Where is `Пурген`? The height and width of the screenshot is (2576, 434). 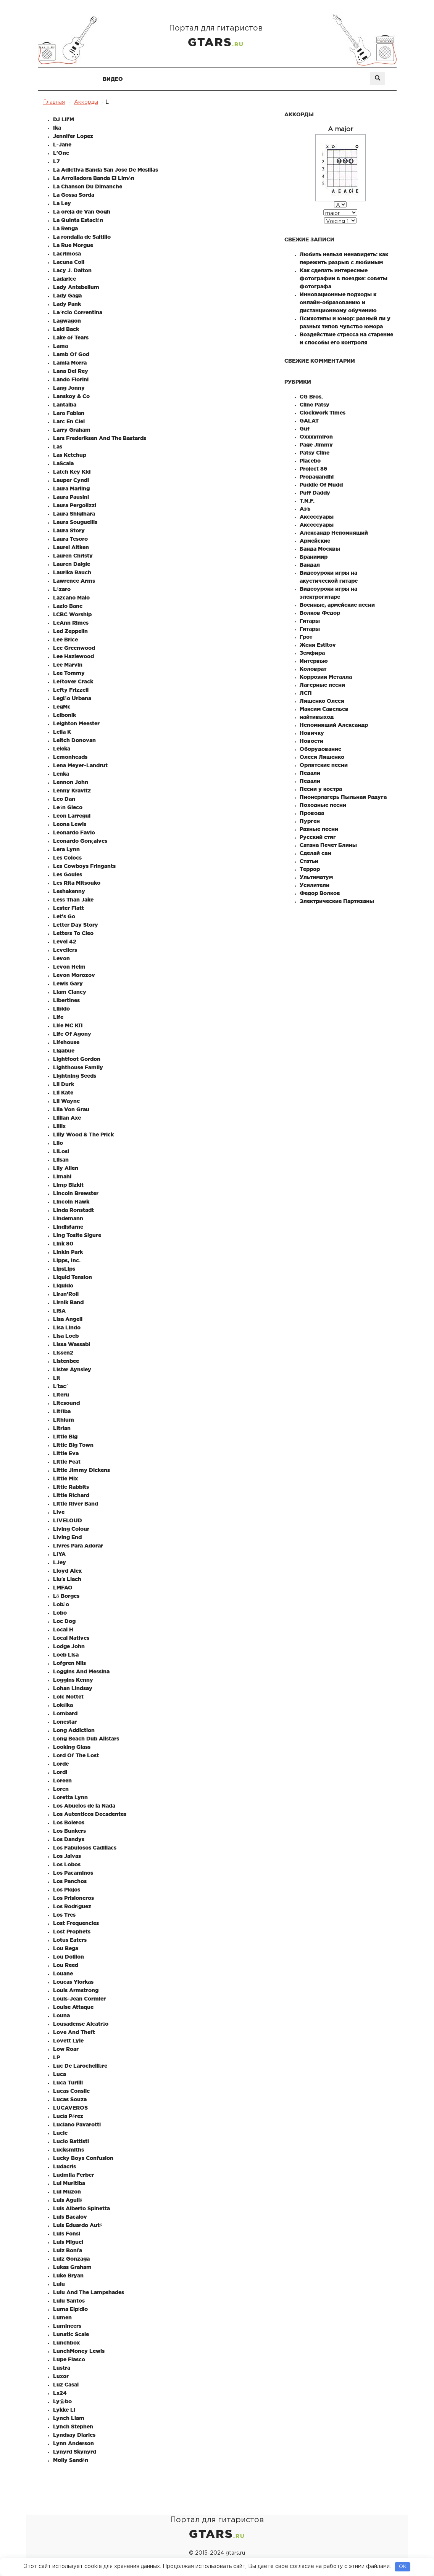 Пурген is located at coordinates (310, 821).